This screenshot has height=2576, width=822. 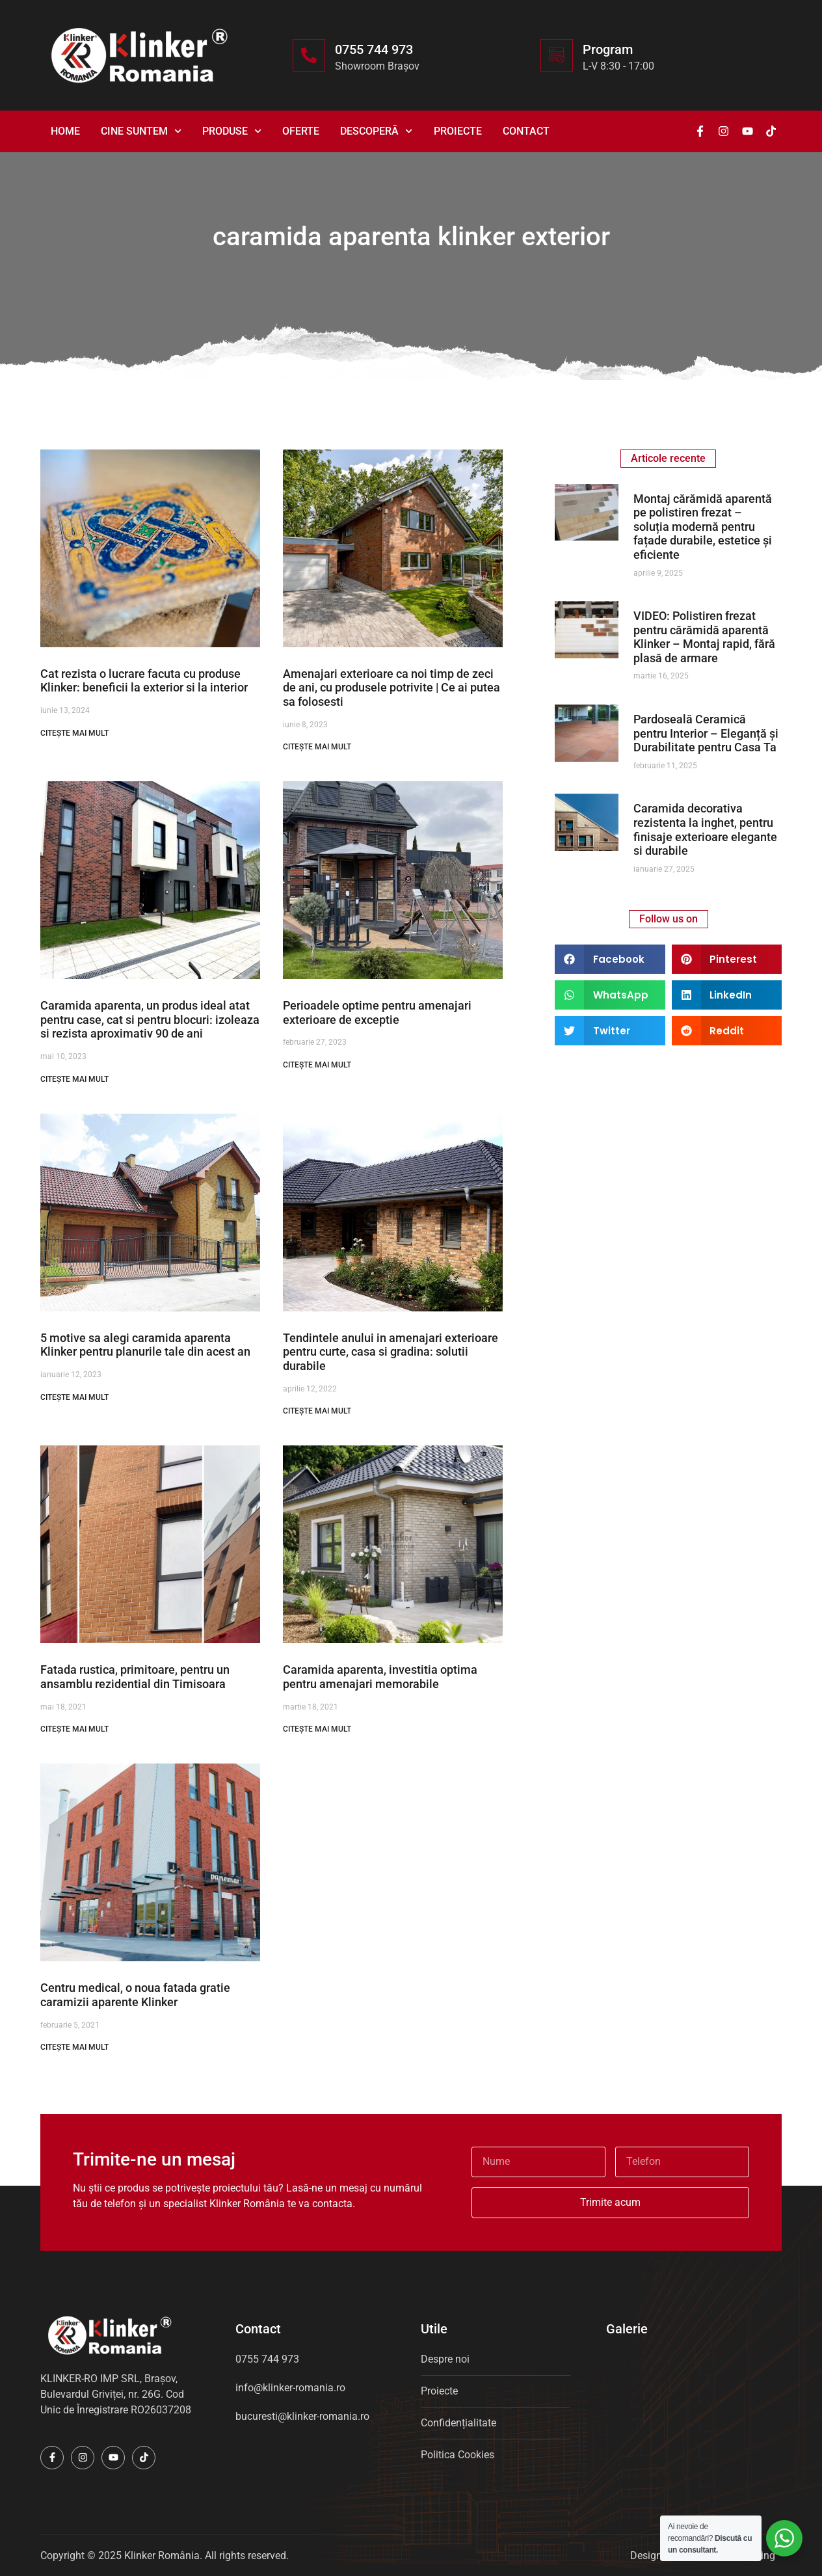 What do you see at coordinates (458, 131) in the screenshot?
I see `Proiecte` at bounding box center [458, 131].